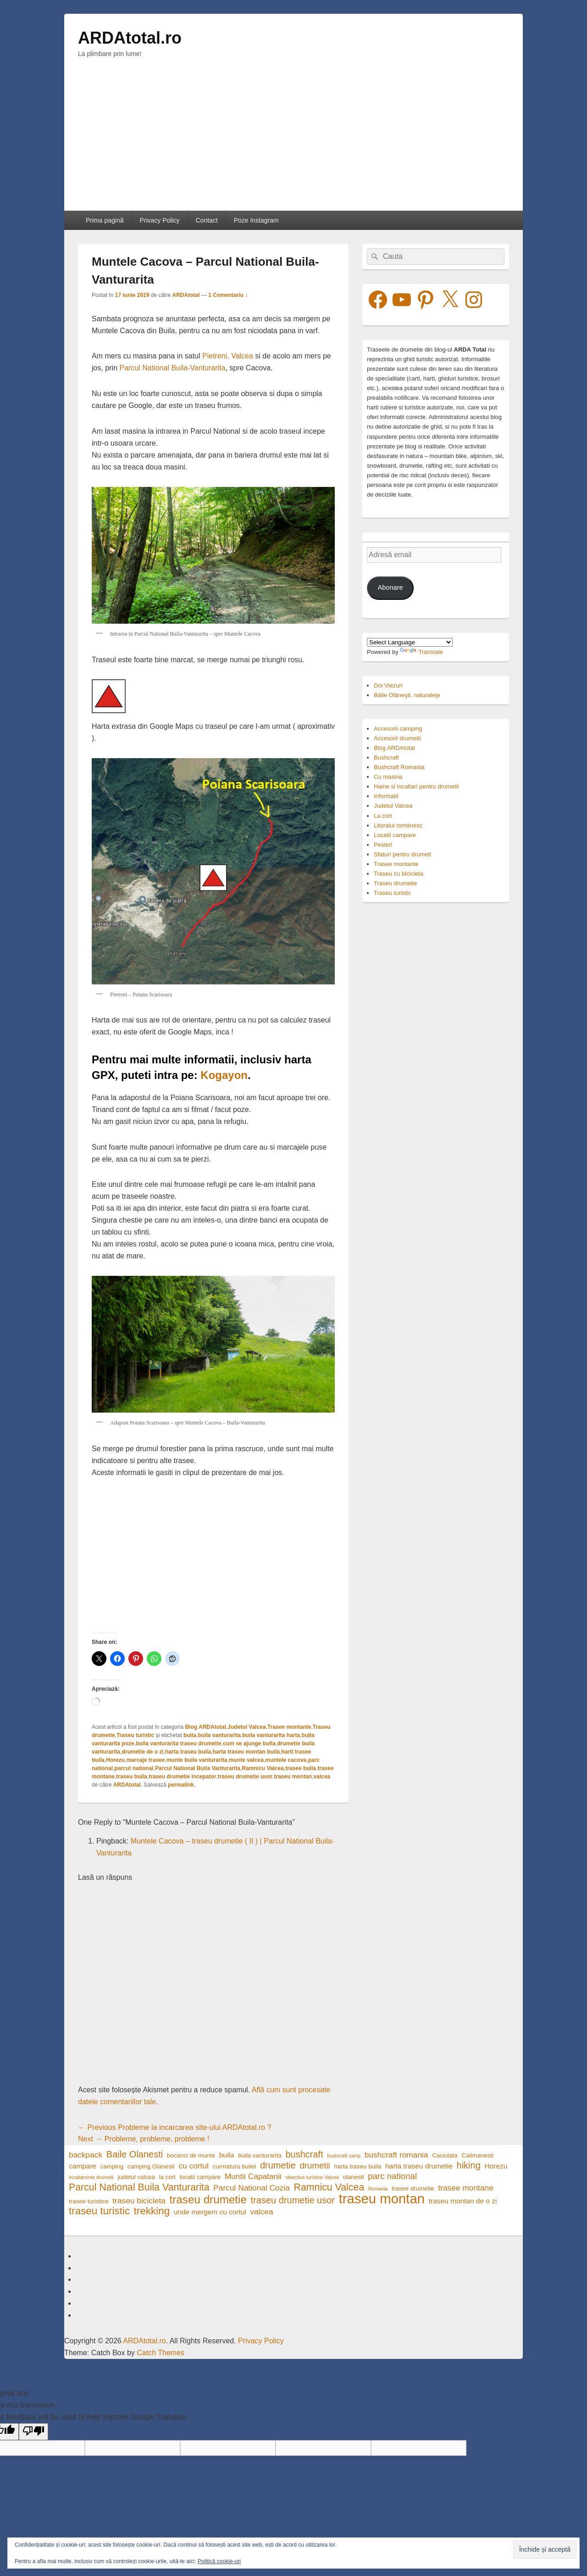 The image size is (587, 2576). Describe the element at coordinates (185, 295) in the screenshot. I see `ARDAtotal` at that location.